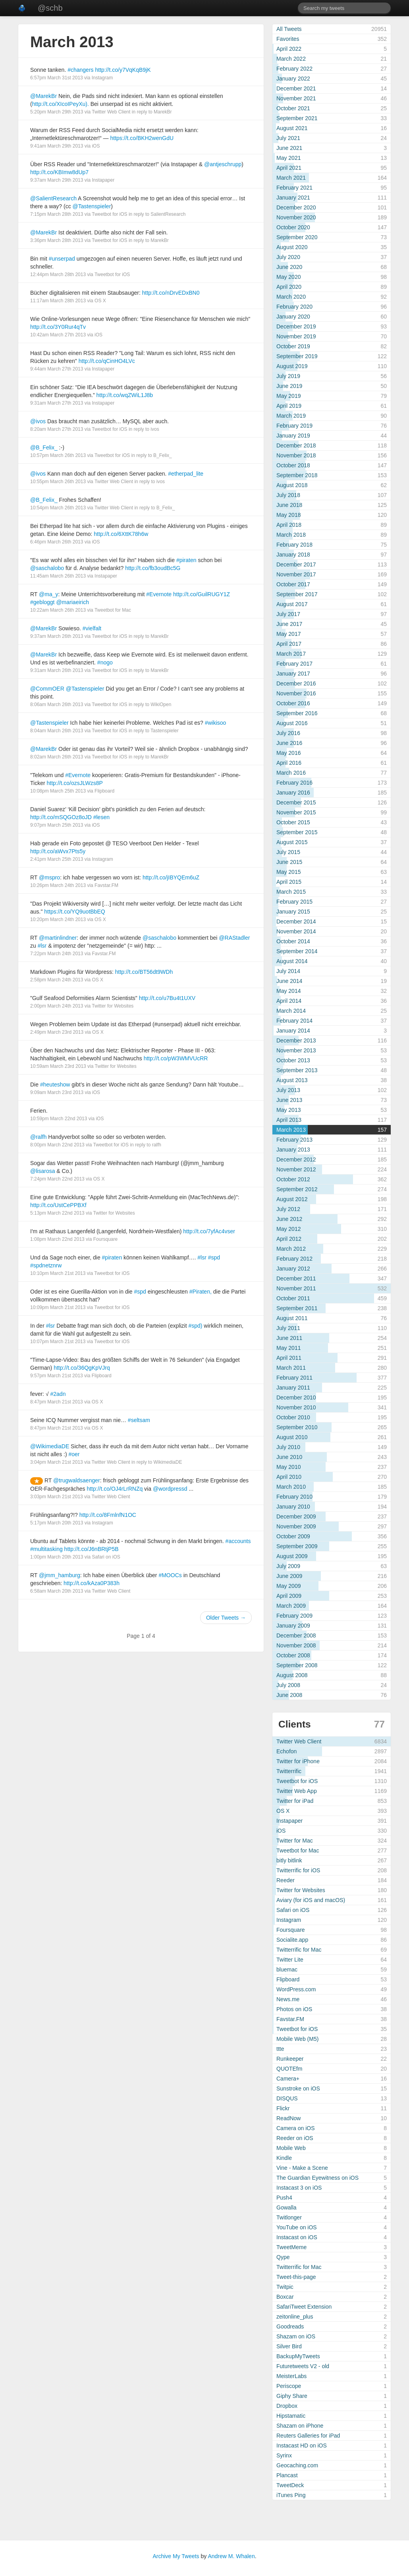 The image size is (409, 2576). Describe the element at coordinates (46, 1549) in the screenshot. I see `#multitasking` at that location.